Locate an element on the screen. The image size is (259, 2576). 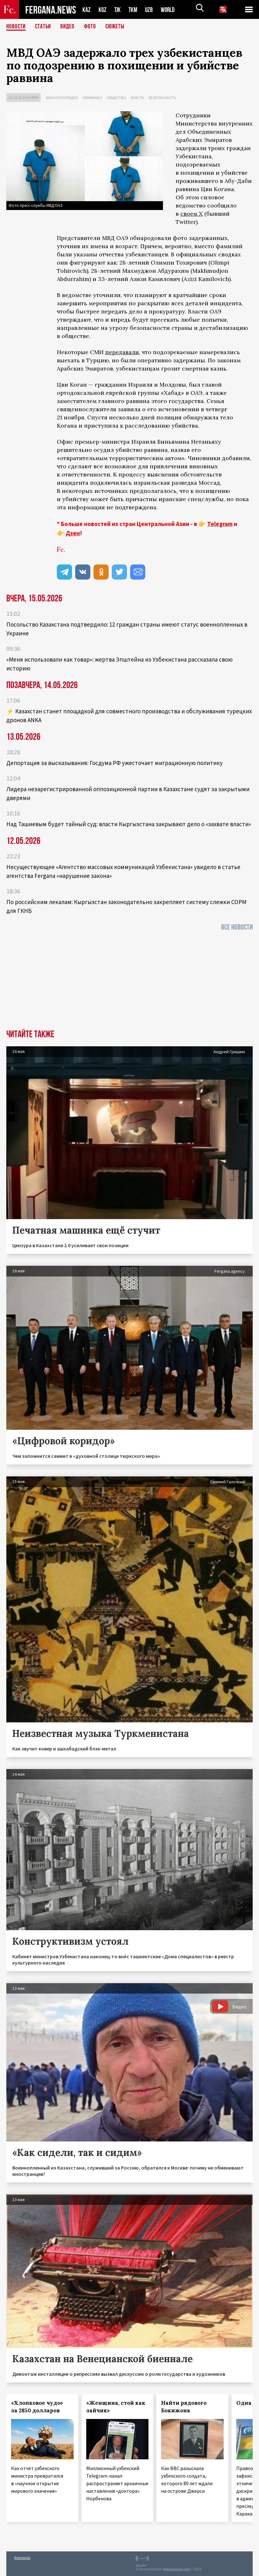
KAZ is located at coordinates (86, 10).